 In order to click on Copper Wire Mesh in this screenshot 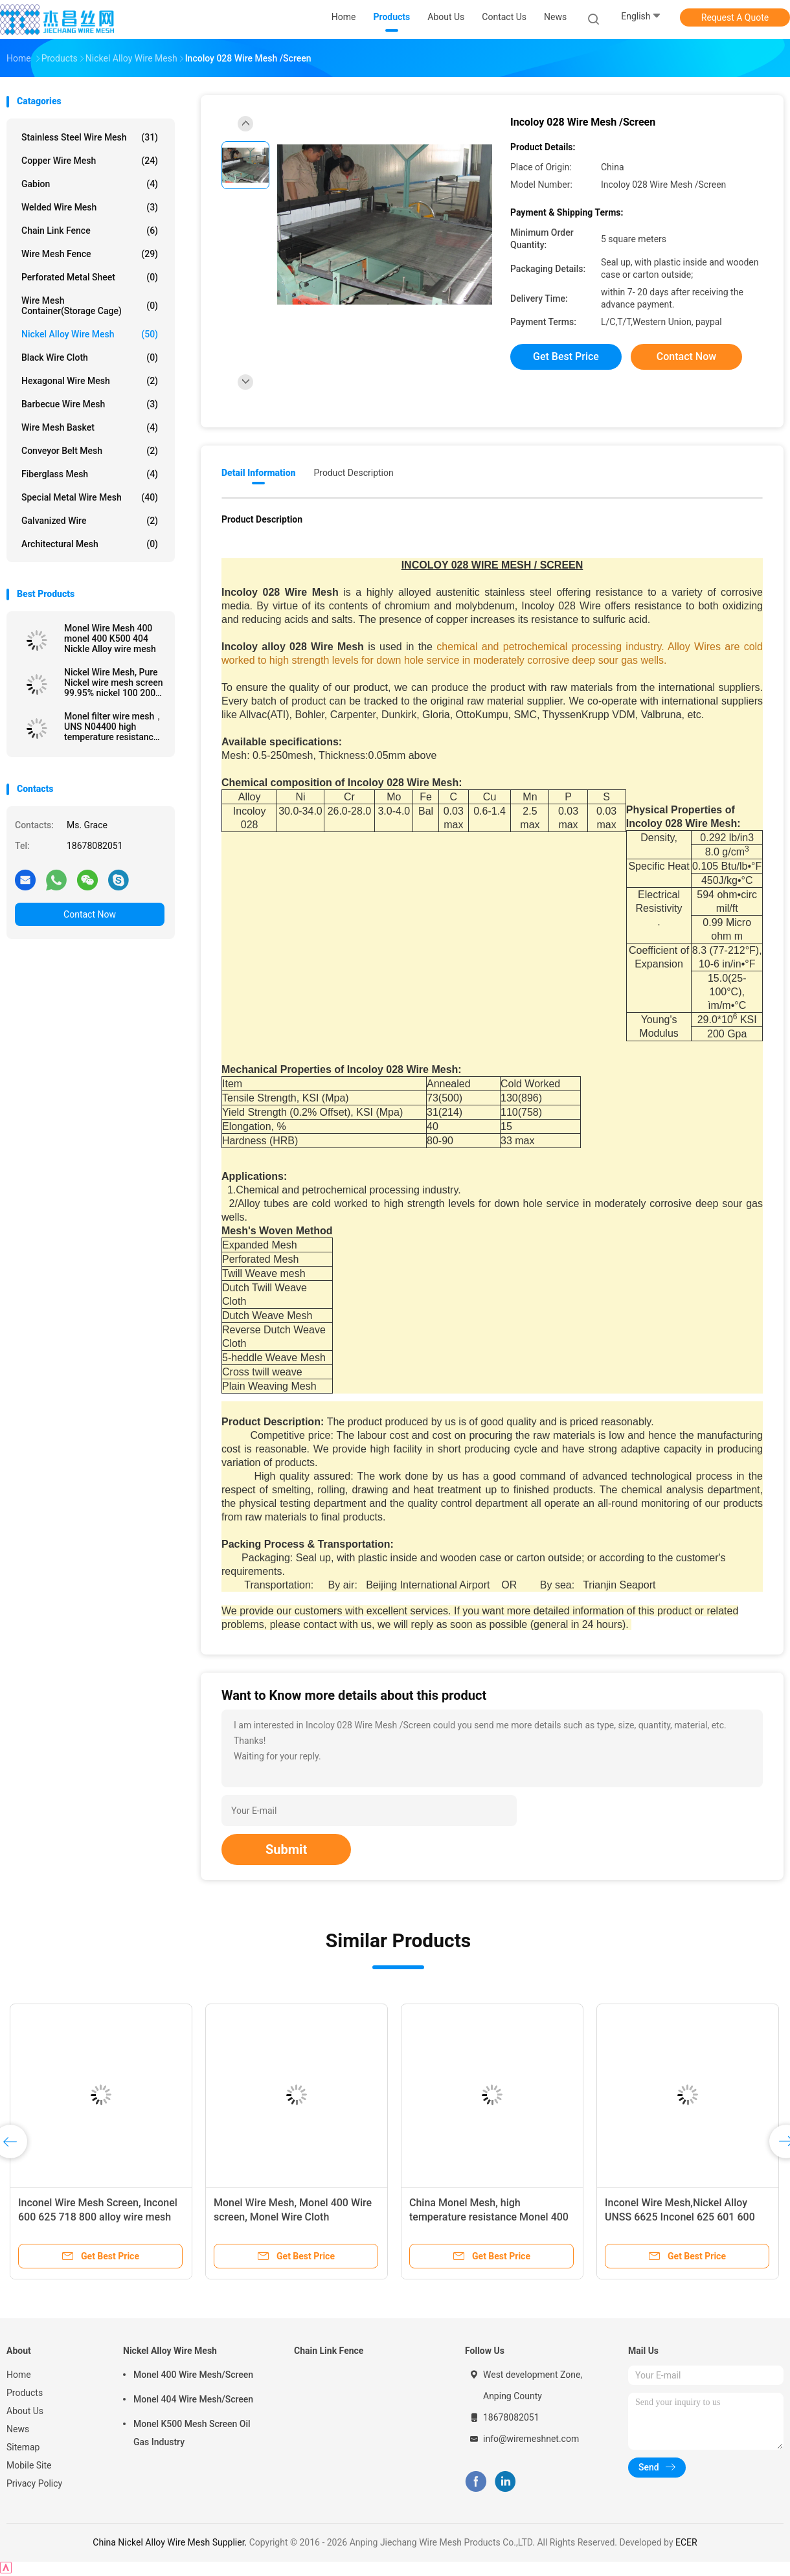, I will do `click(89, 160)`.